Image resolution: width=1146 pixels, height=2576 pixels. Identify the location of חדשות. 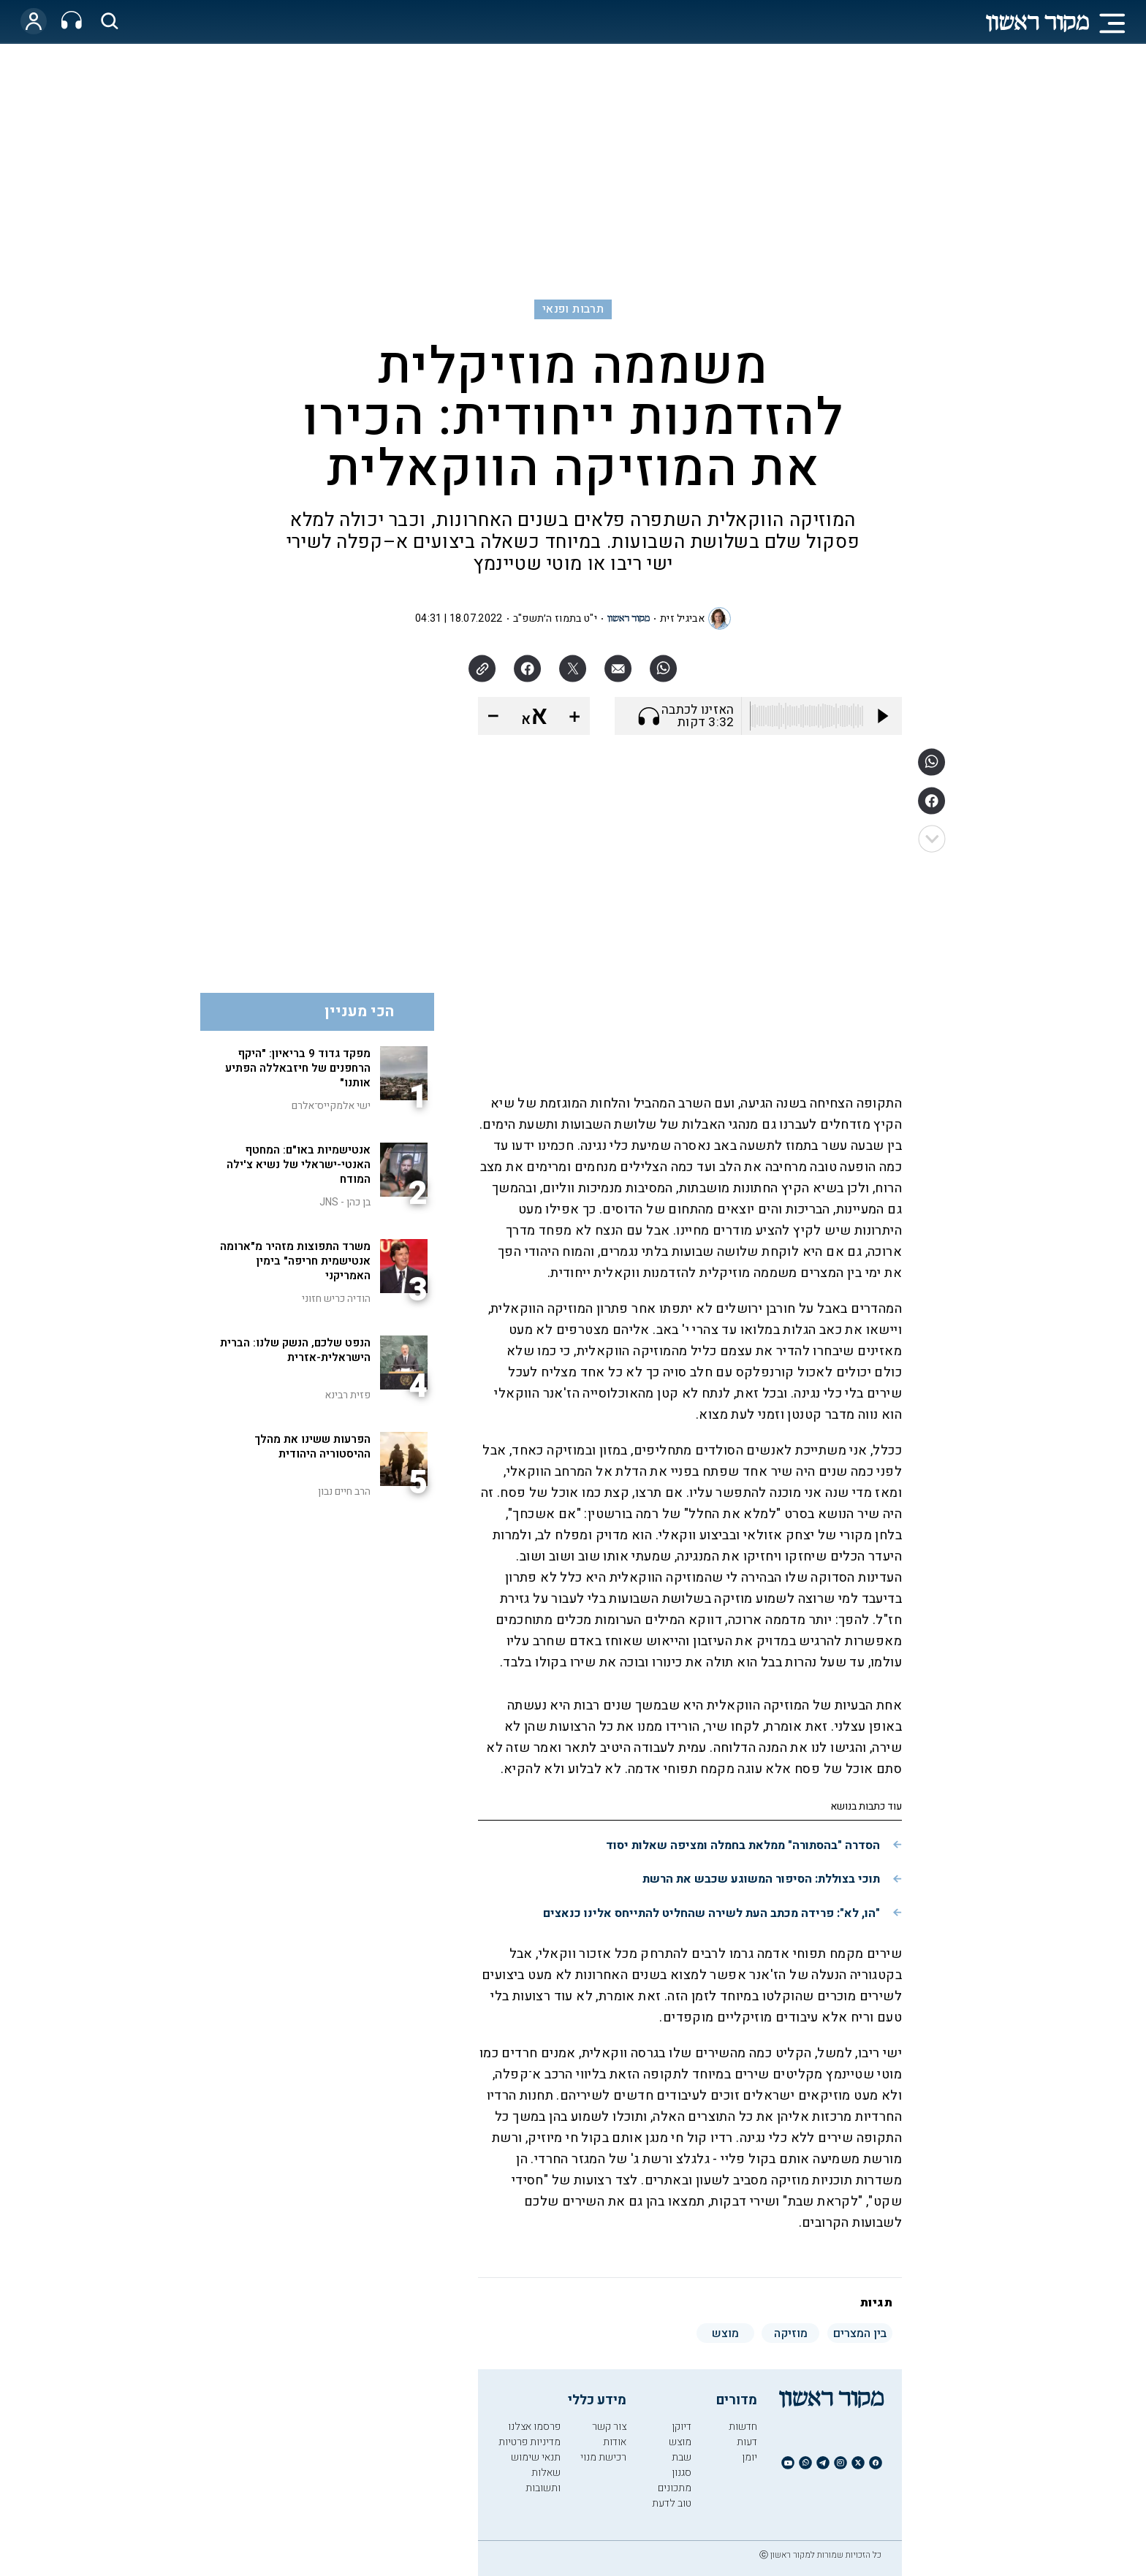
(743, 2426).